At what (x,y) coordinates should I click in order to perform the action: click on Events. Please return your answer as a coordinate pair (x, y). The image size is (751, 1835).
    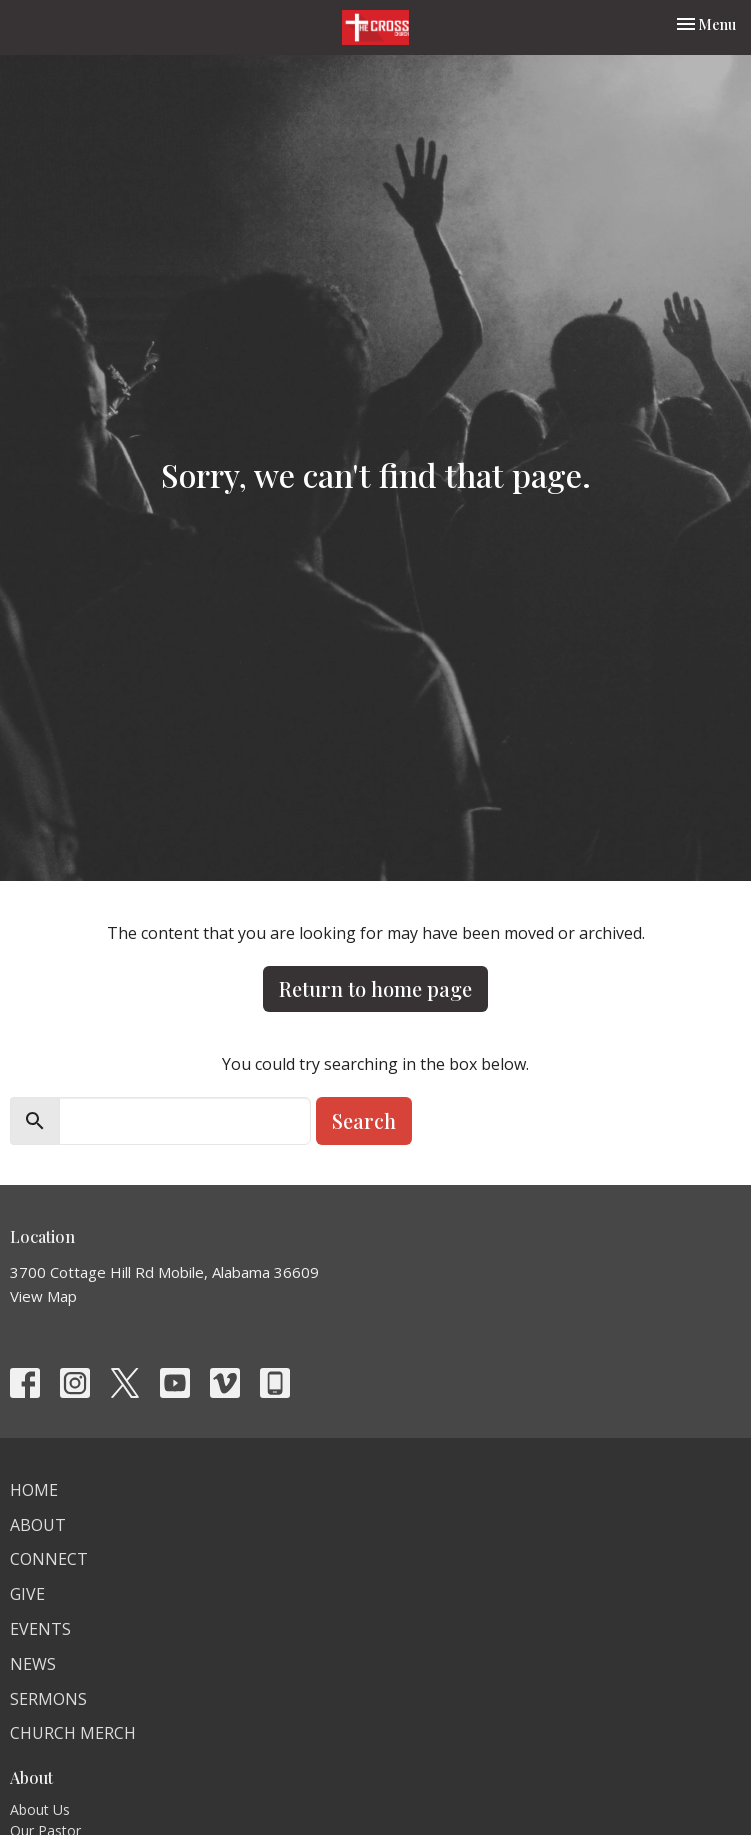
    Looking at the image, I should click on (40, 1629).